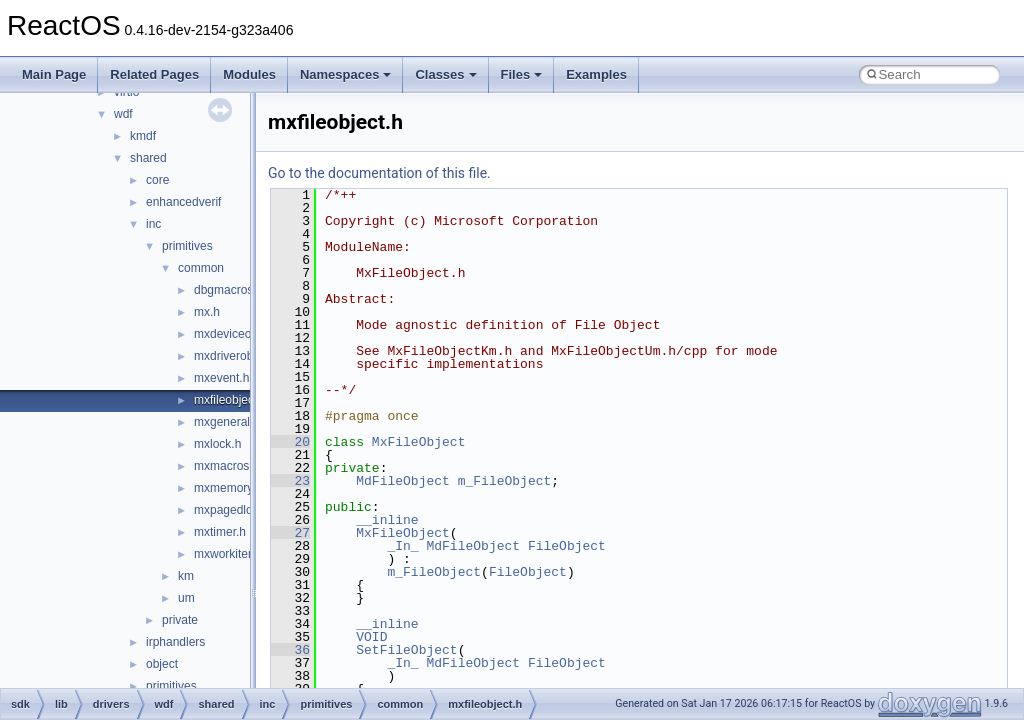 The image size is (1024, 720). What do you see at coordinates (290, 533) in the screenshot?
I see `27` at bounding box center [290, 533].